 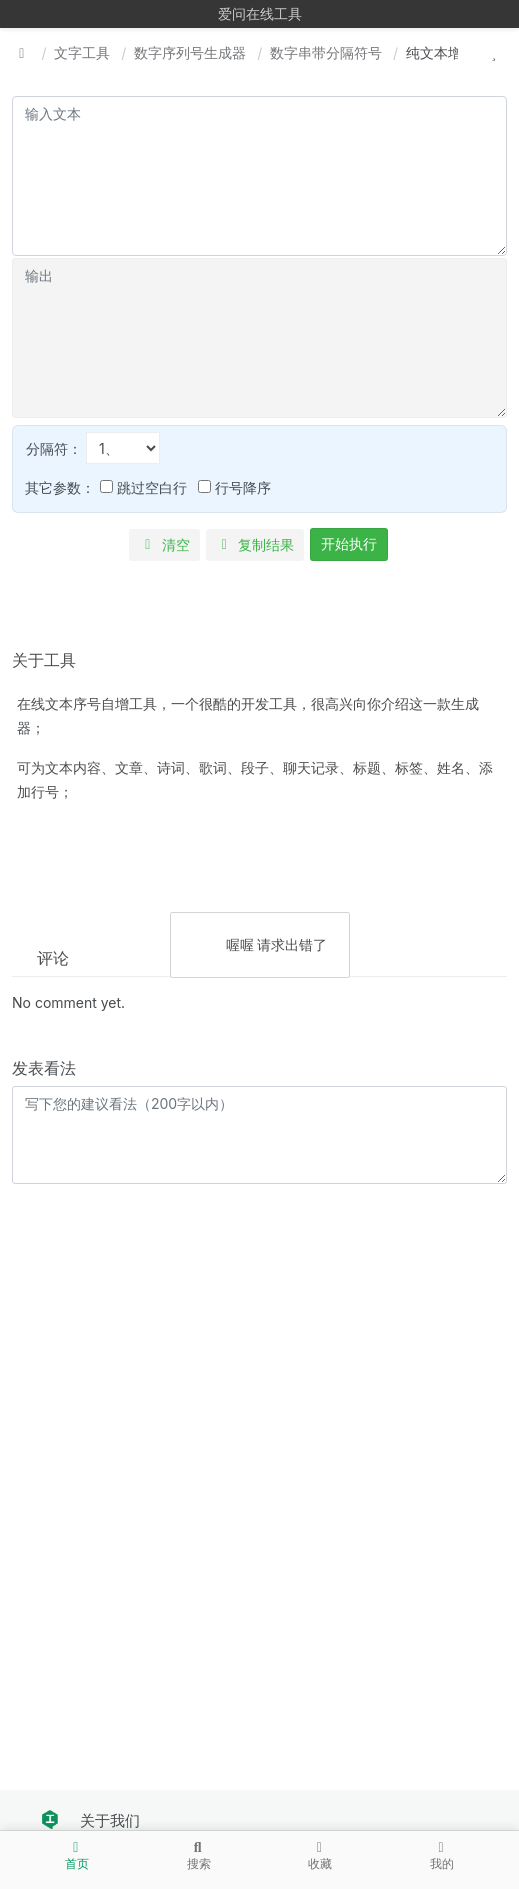 I want to click on 数字串带分隔符号, so click(x=326, y=52).